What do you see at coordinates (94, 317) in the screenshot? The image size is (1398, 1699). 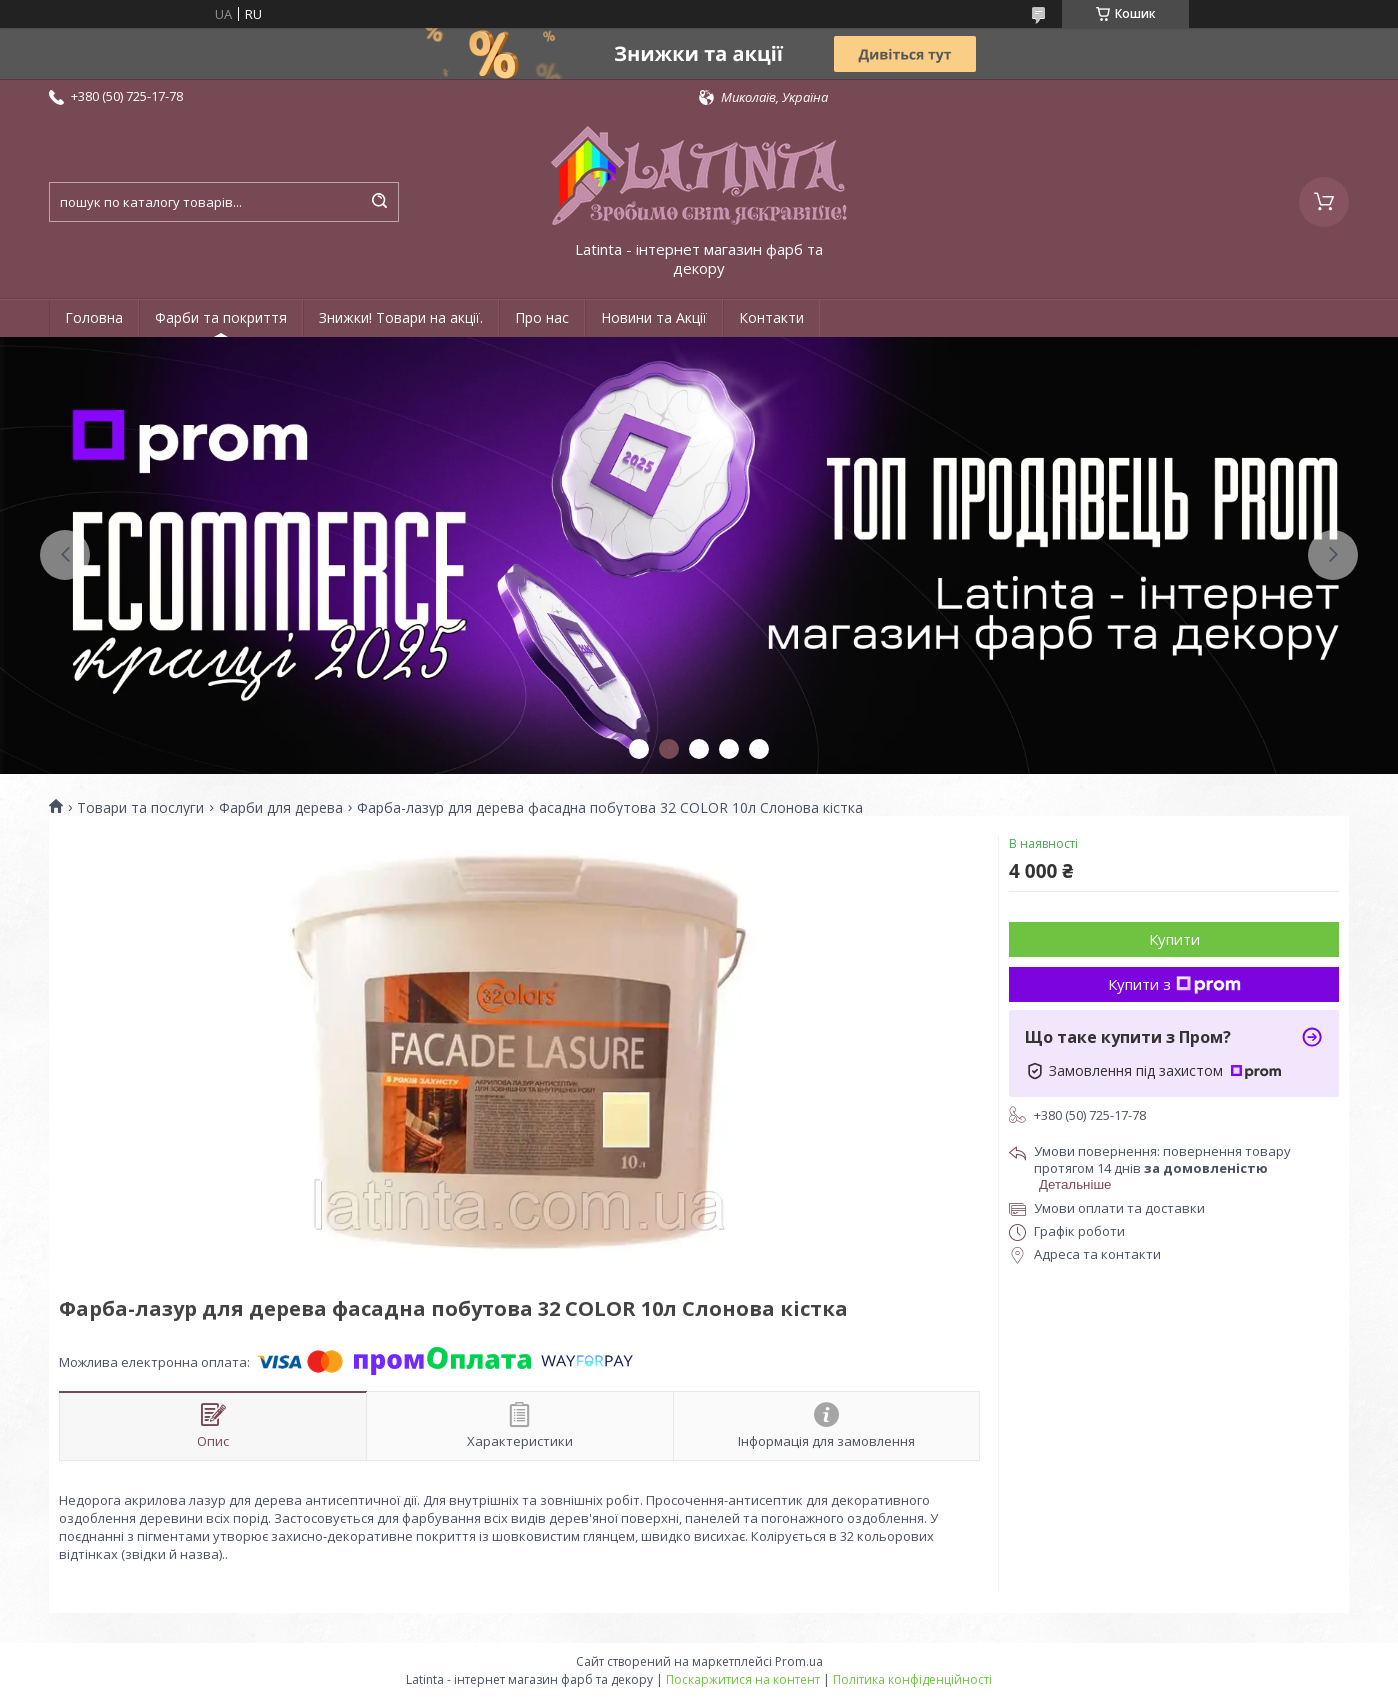 I see `Головна` at bounding box center [94, 317].